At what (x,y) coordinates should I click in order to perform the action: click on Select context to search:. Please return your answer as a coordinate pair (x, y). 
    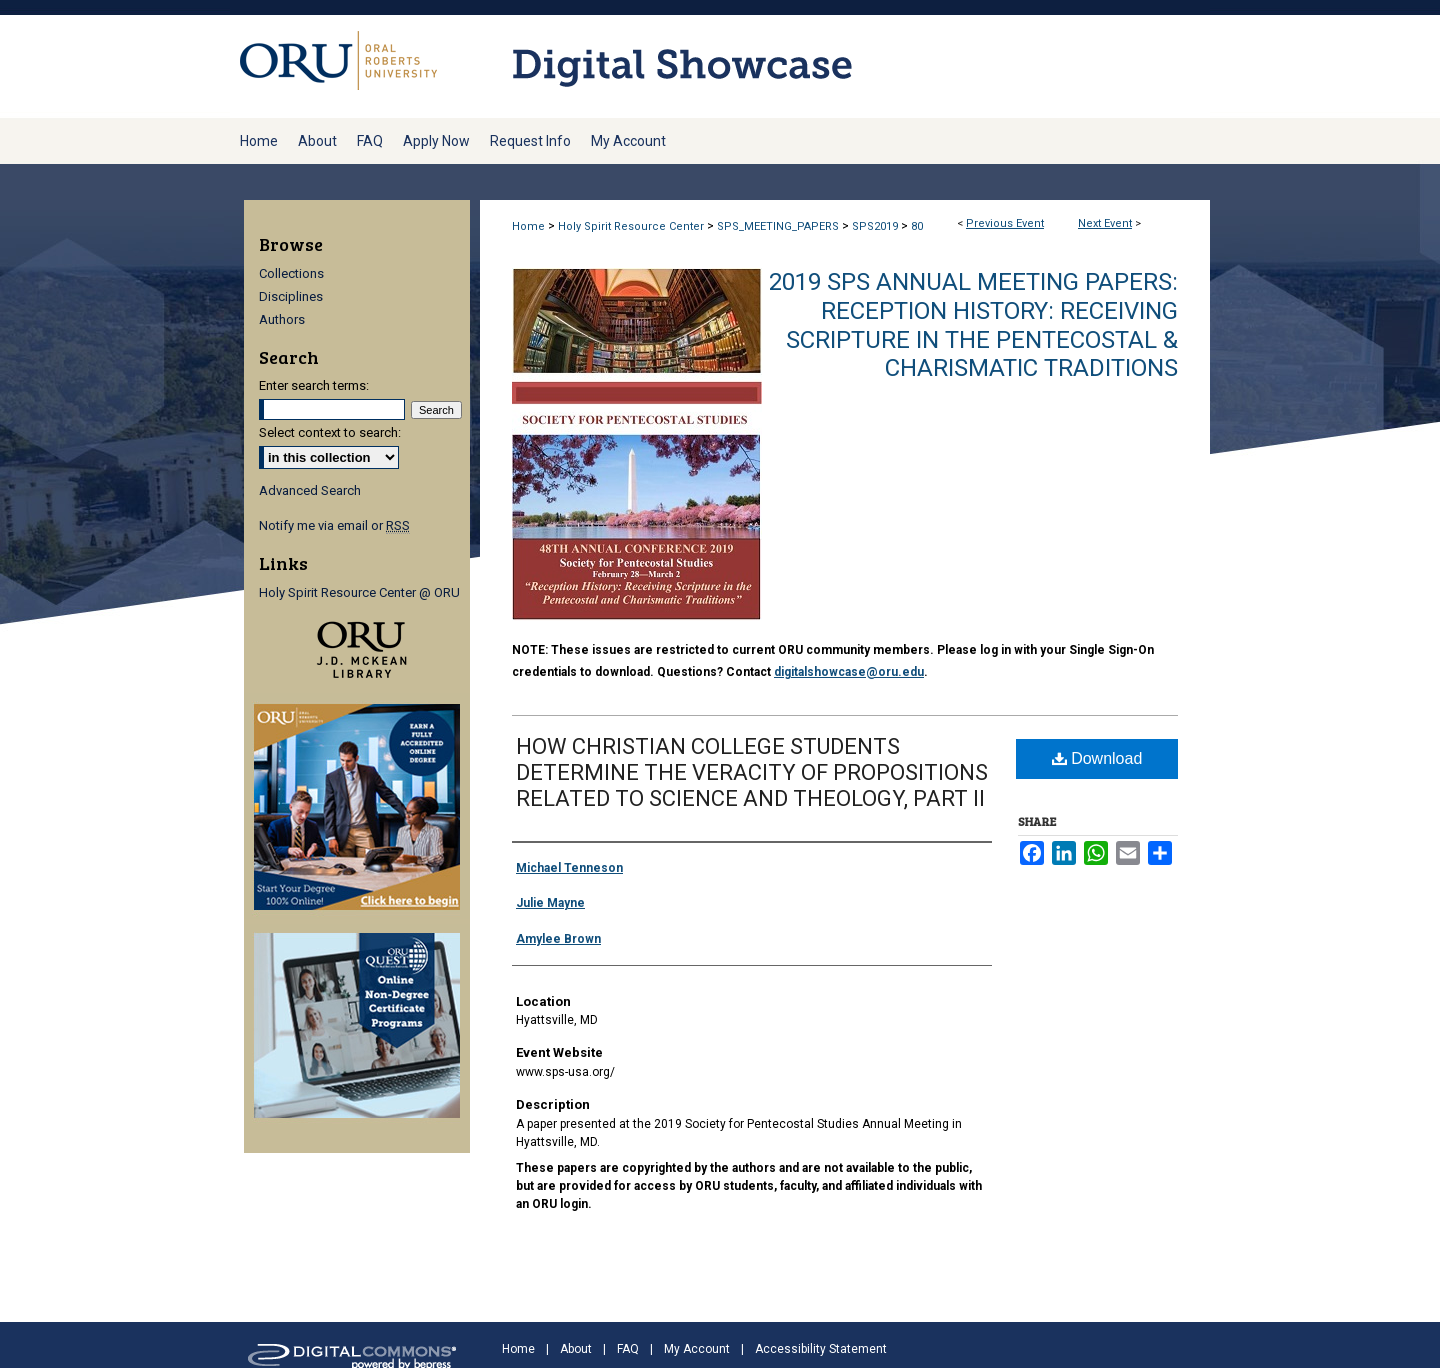
    Looking at the image, I should click on (330, 432).